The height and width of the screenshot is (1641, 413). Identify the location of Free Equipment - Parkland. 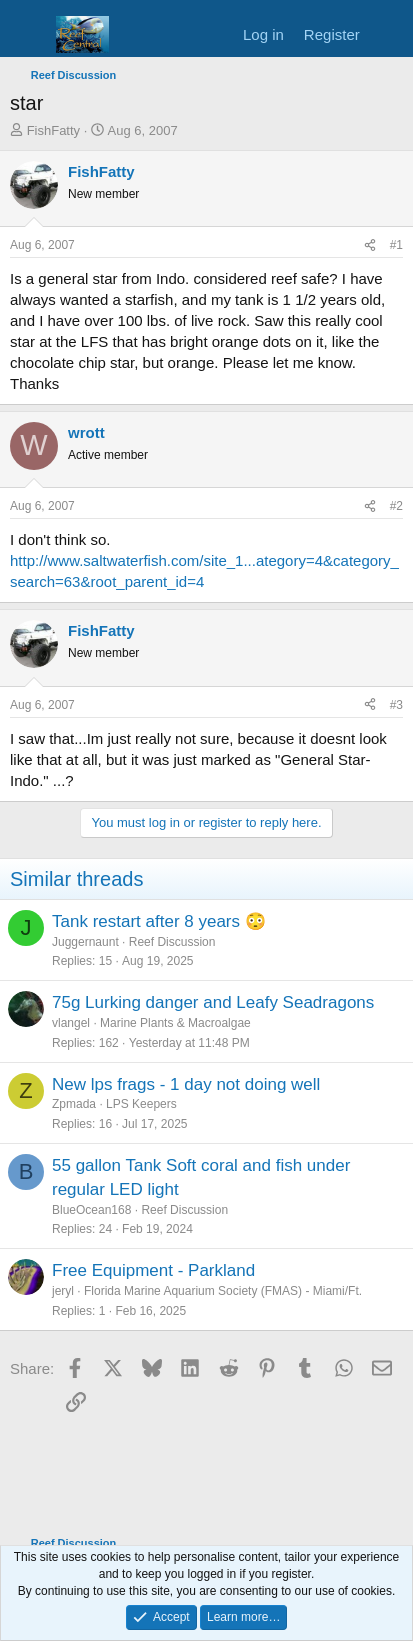
(153, 1270).